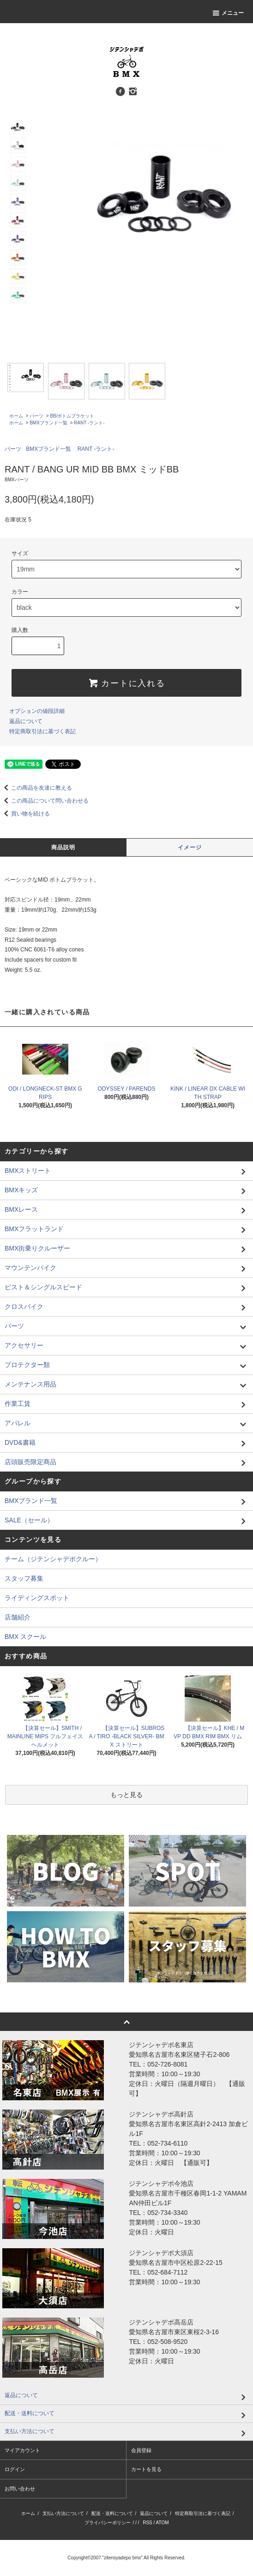  What do you see at coordinates (25, 1636) in the screenshot?
I see `BMX スクール` at bounding box center [25, 1636].